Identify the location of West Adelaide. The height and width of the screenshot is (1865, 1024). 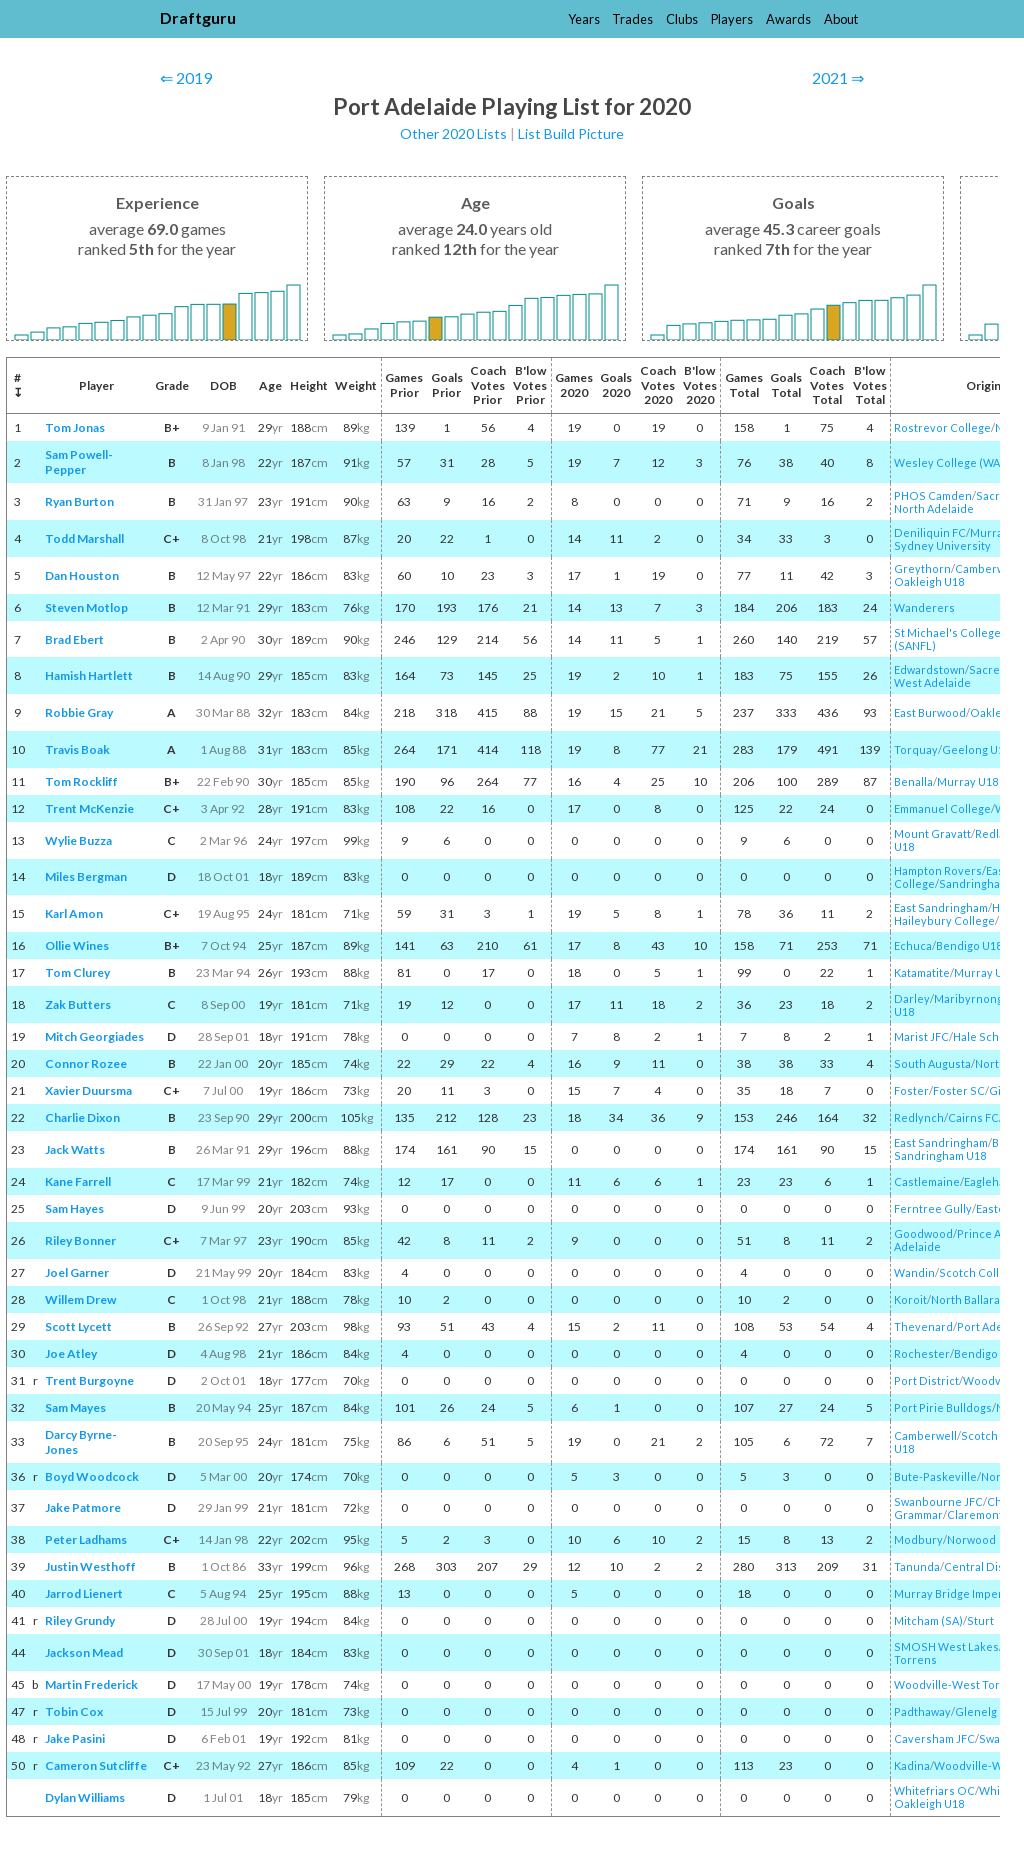
(932, 682).